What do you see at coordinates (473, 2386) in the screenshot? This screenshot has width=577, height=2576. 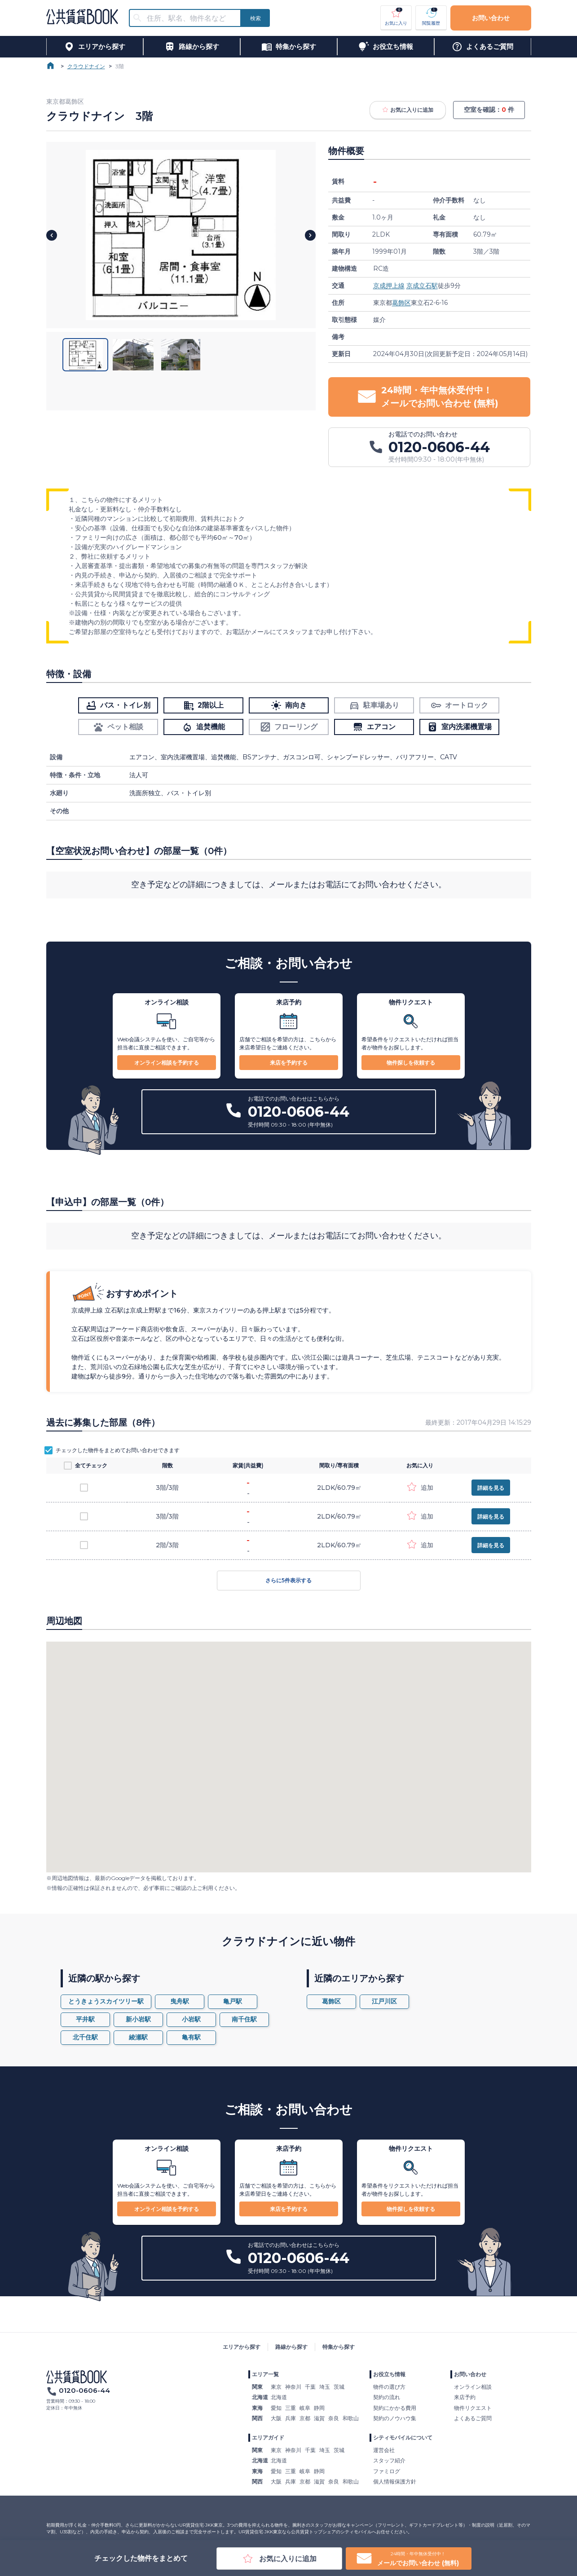 I see `オンライン相談` at bounding box center [473, 2386].